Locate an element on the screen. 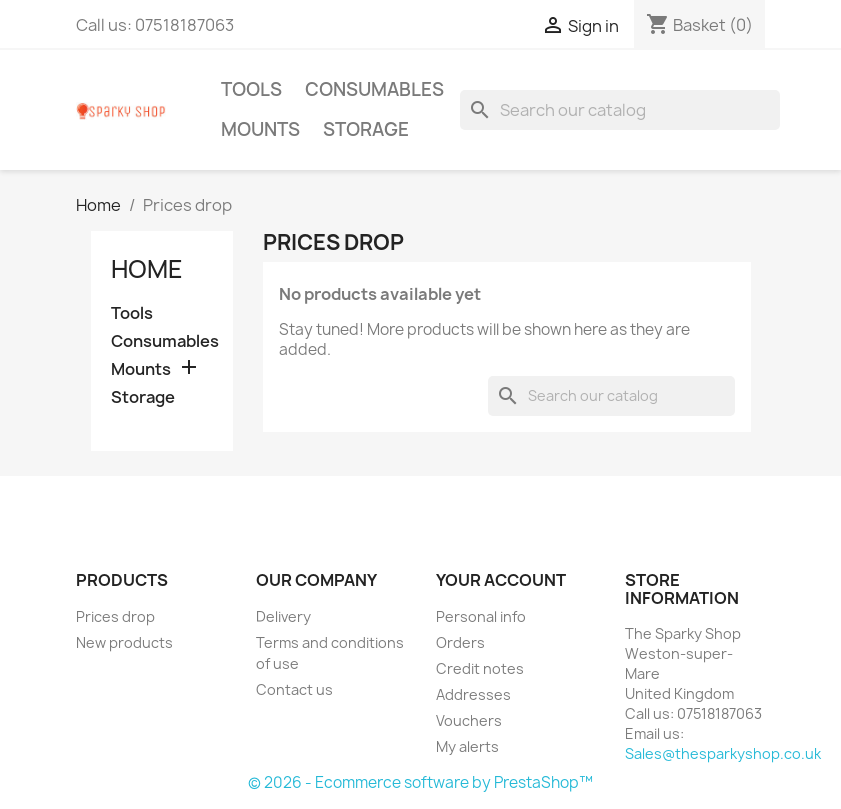 The height and width of the screenshot is (809, 841). Contact us is located at coordinates (294, 689).